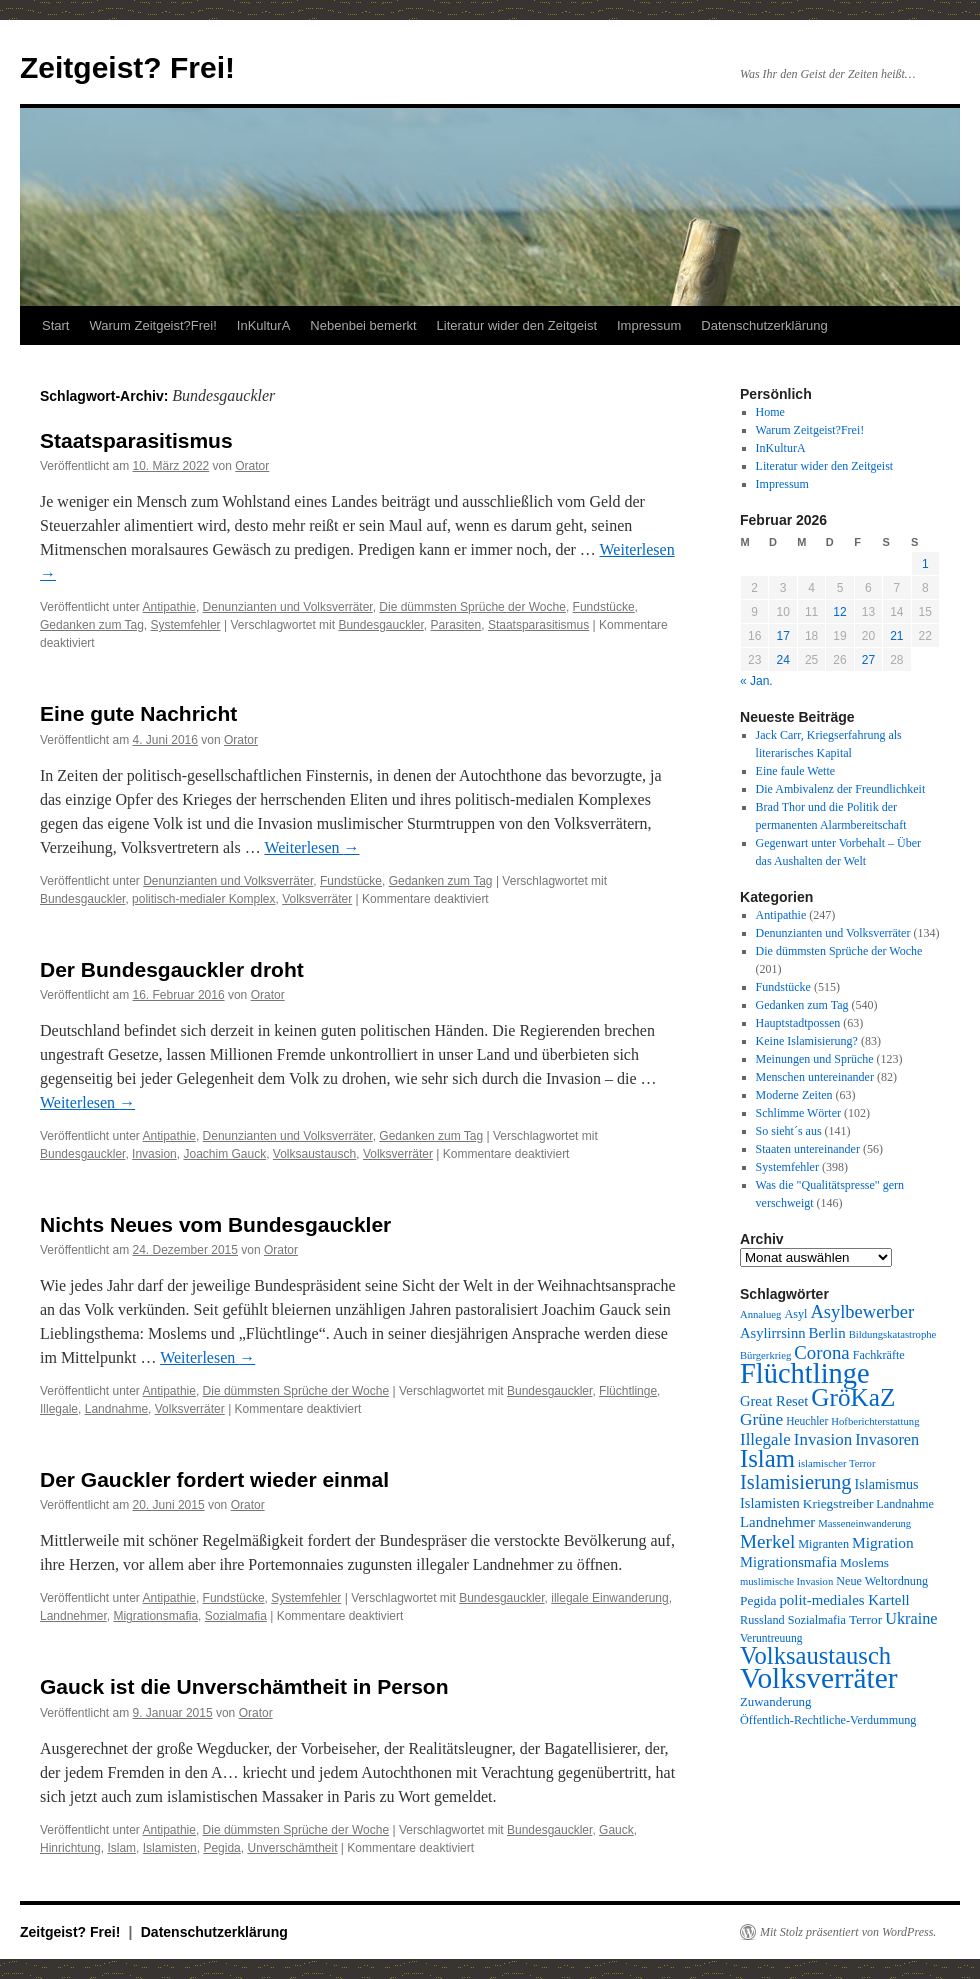 The width and height of the screenshot is (980, 1979). Describe the element at coordinates (883, 1542) in the screenshot. I see `Migration [Migration (16 Einträge)]` at that location.